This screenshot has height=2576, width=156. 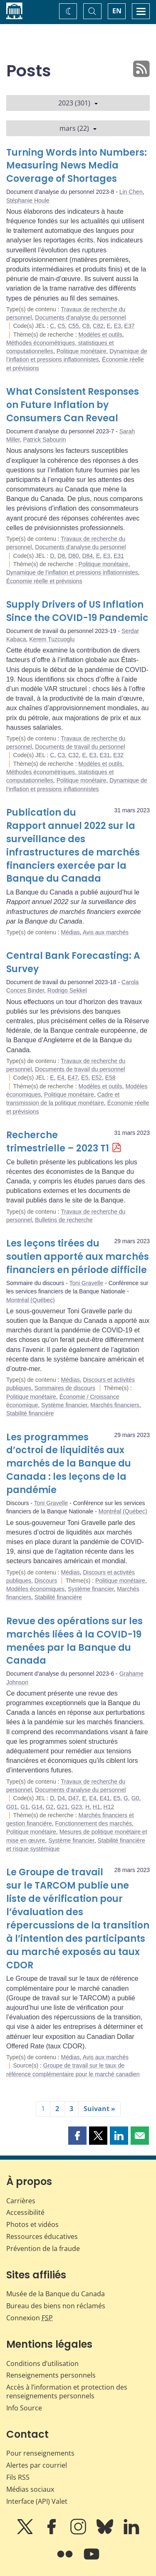 I want to click on Marchés financiers, so click(x=114, y=1405).